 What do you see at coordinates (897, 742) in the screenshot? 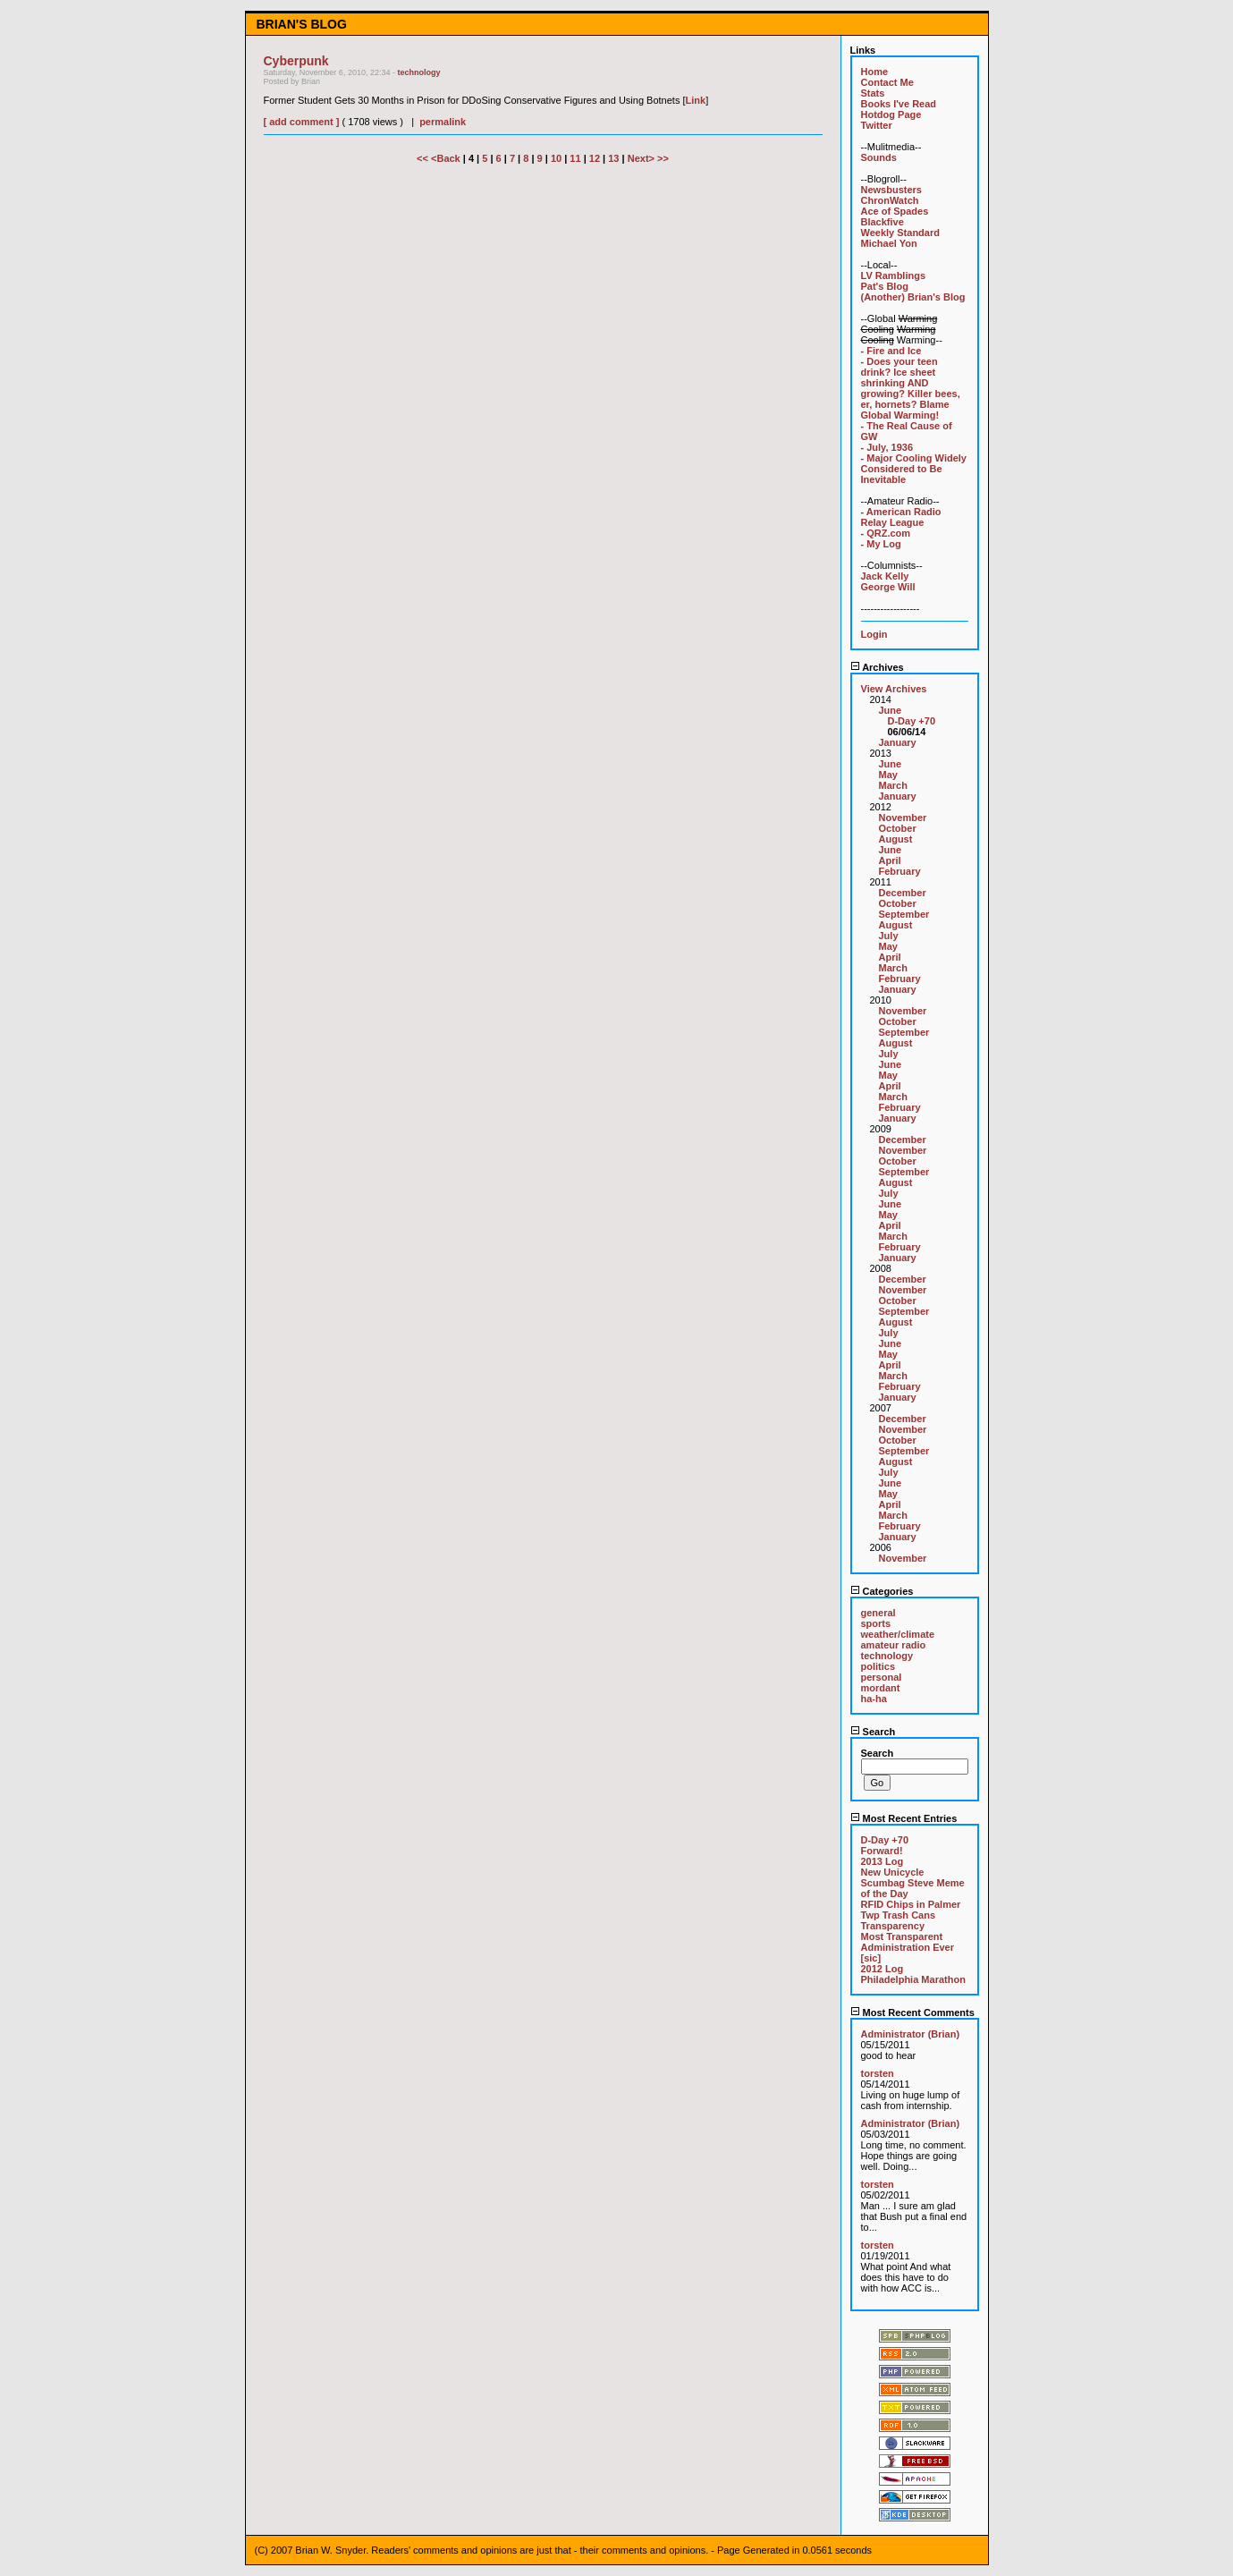
I see `January` at bounding box center [897, 742].